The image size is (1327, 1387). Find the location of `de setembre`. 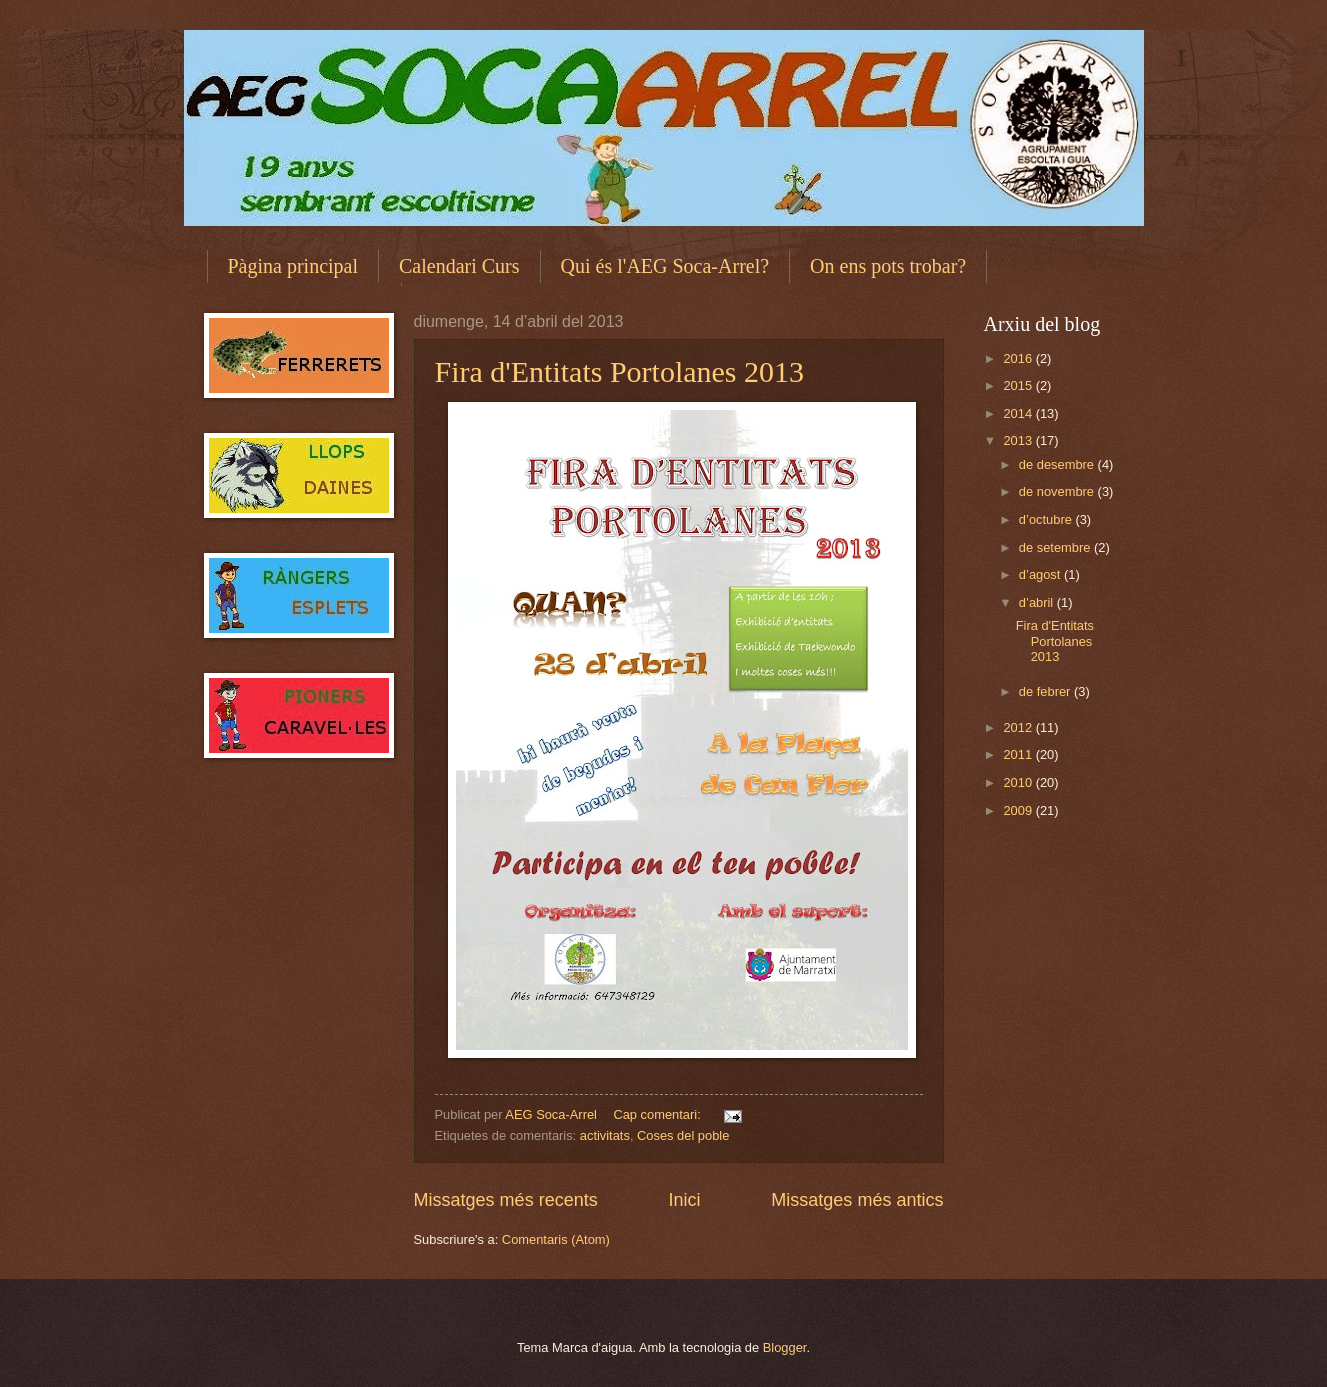

de setembre is located at coordinates (1056, 547).